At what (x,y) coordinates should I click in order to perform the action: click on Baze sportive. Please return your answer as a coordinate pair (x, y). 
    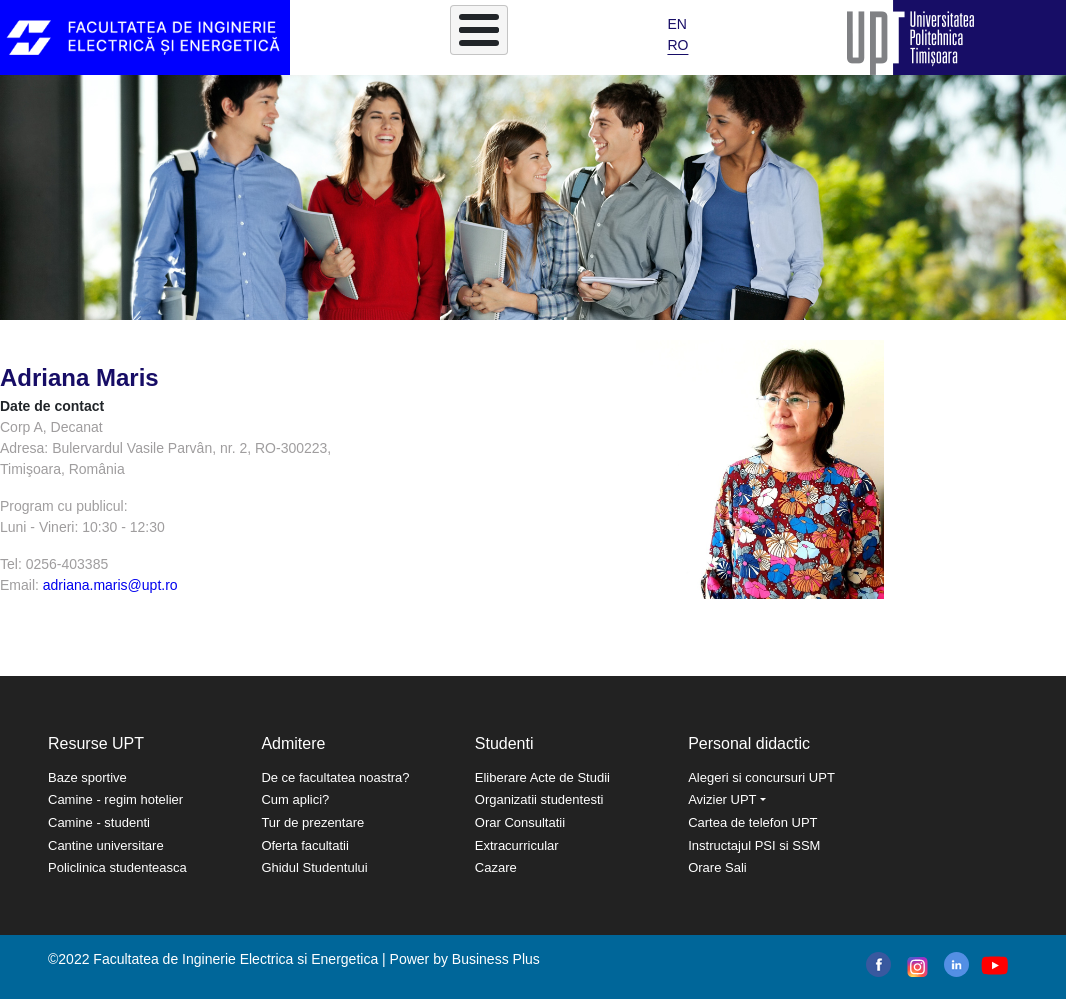
    Looking at the image, I should click on (87, 777).